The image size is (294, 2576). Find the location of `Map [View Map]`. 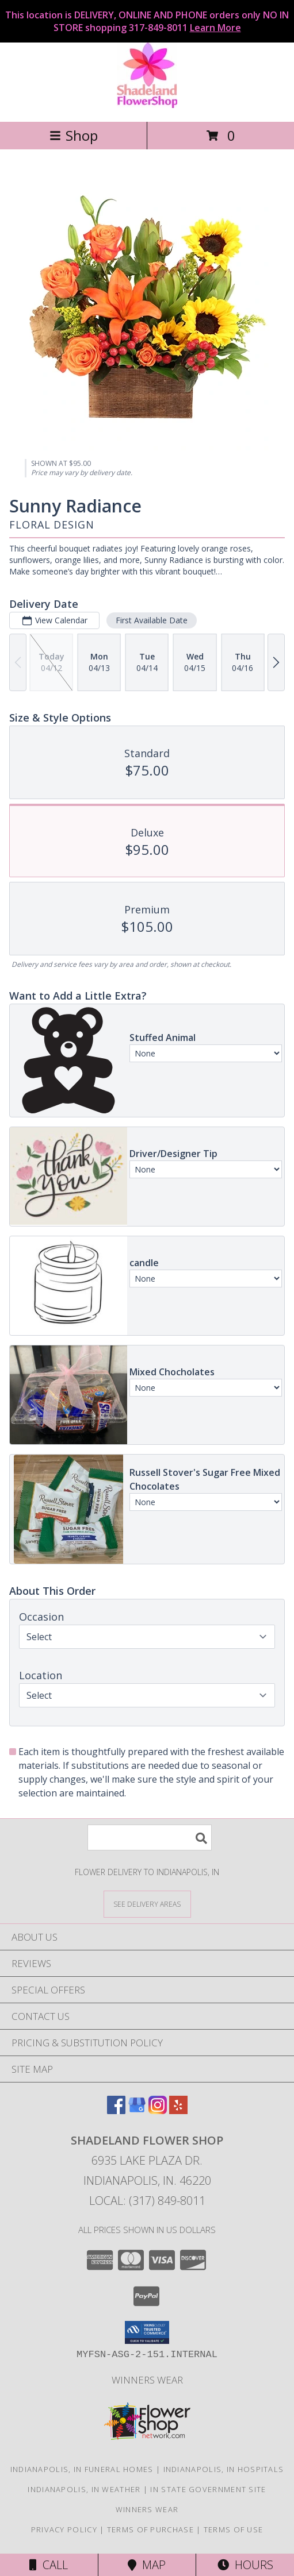

Map [View Map] is located at coordinates (147, 2565).